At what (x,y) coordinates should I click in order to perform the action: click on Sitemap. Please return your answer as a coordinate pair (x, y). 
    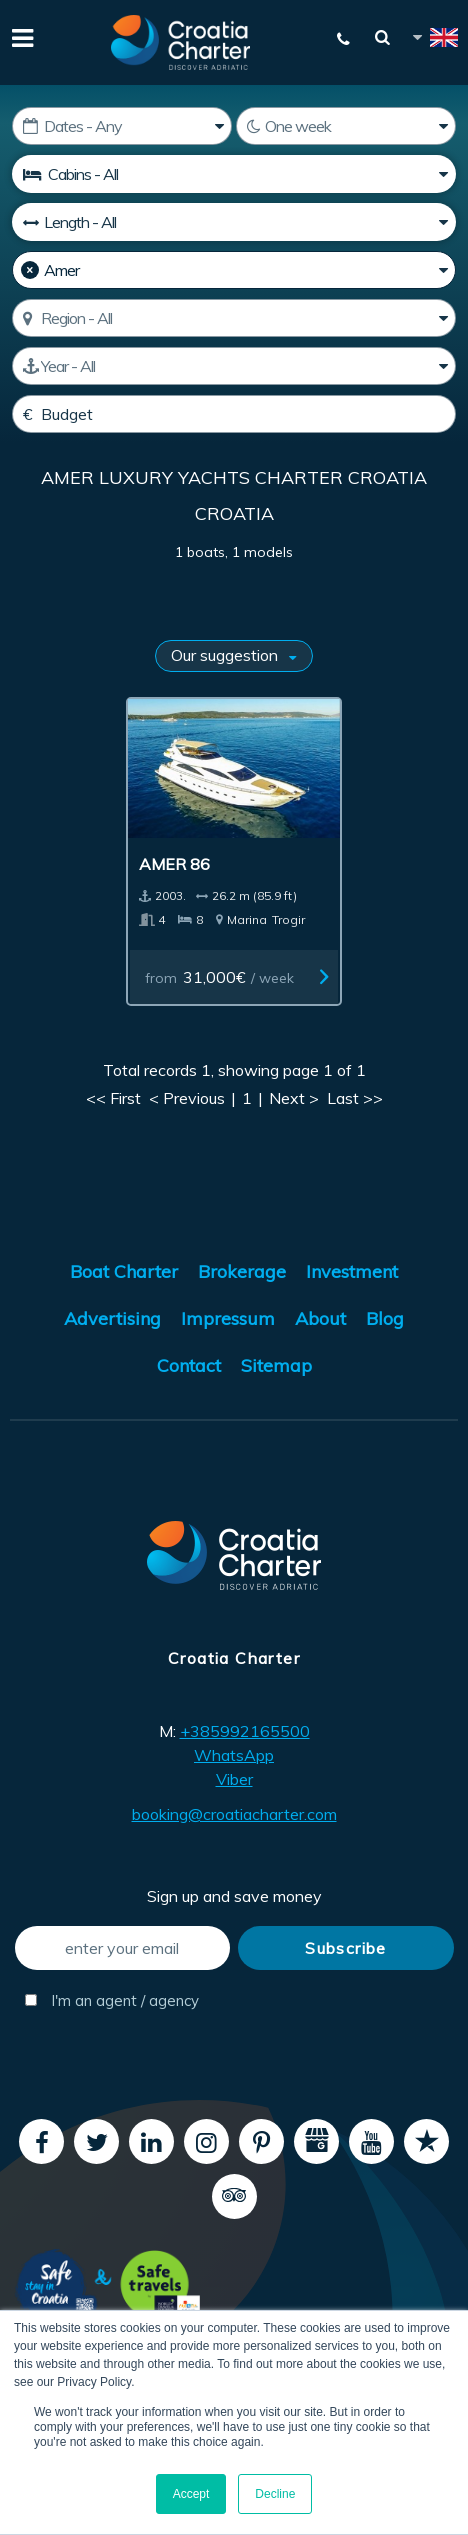
    Looking at the image, I should click on (276, 1365).